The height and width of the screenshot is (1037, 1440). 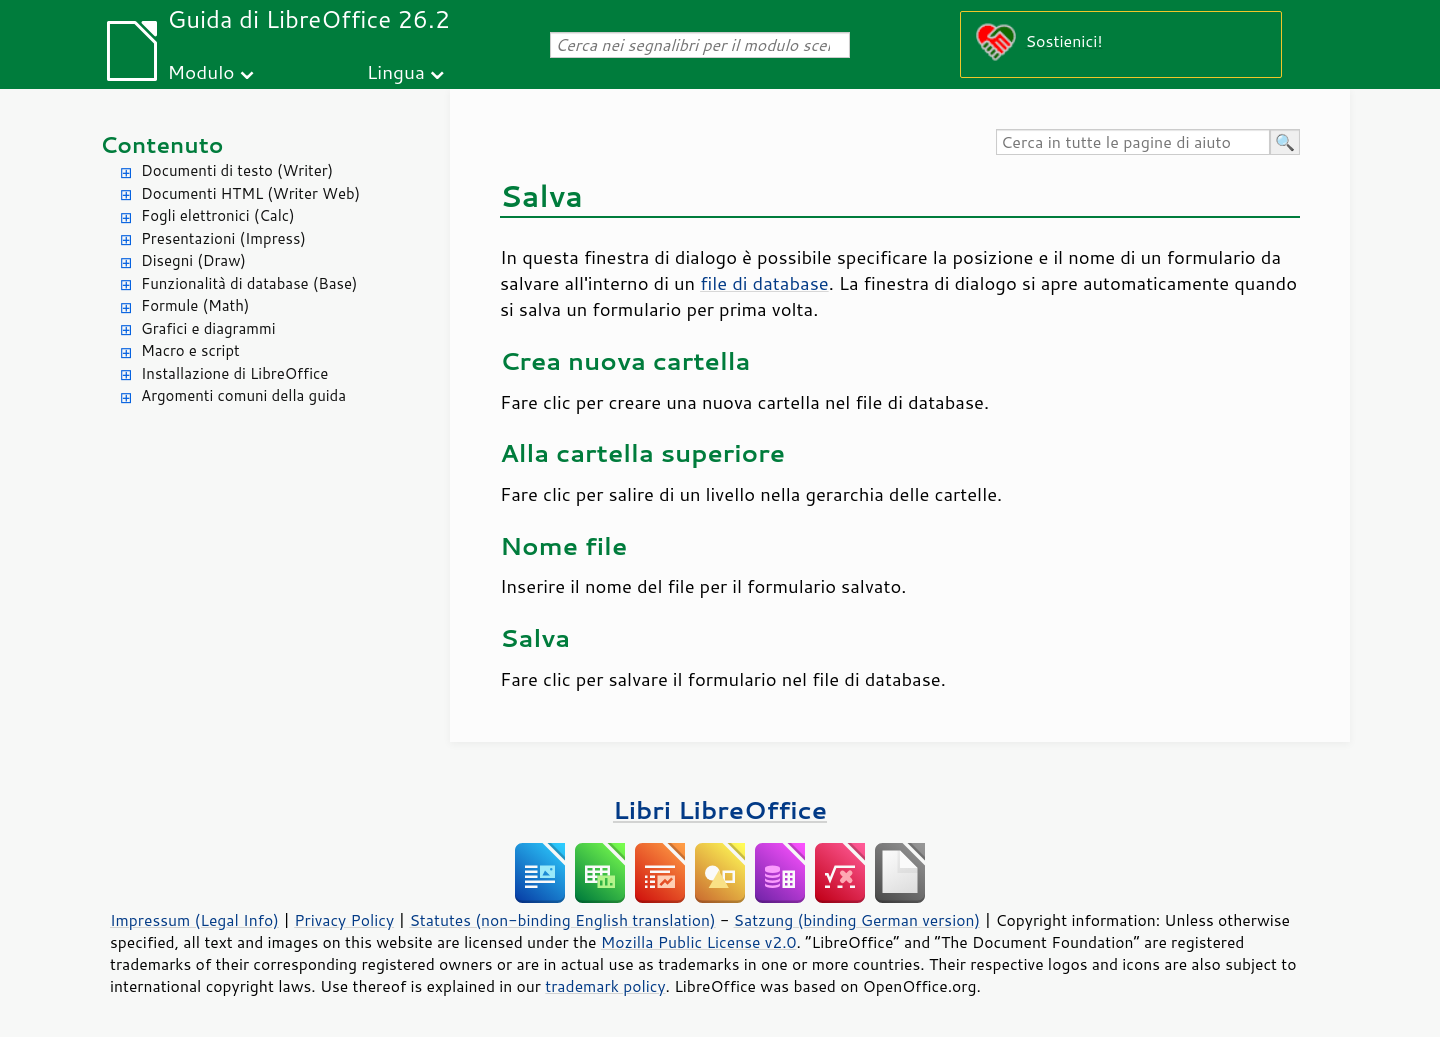 I want to click on Mozilla Public License v2.0, so click(x=699, y=942).